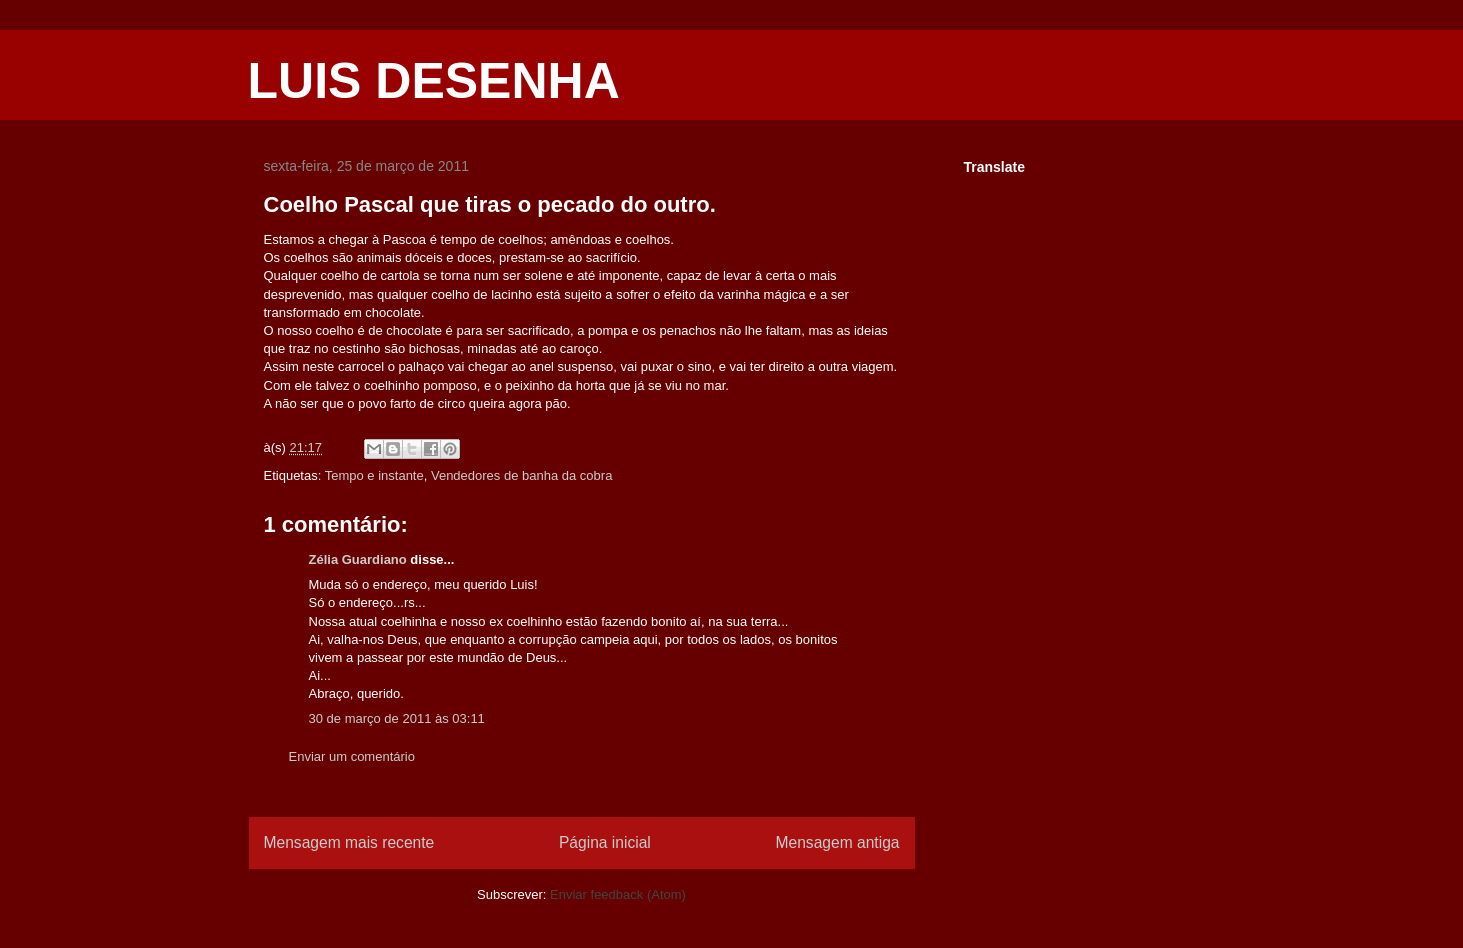 Image resolution: width=1463 pixels, height=948 pixels. Describe the element at coordinates (349, 842) in the screenshot. I see `Mensagem mais recente` at that location.